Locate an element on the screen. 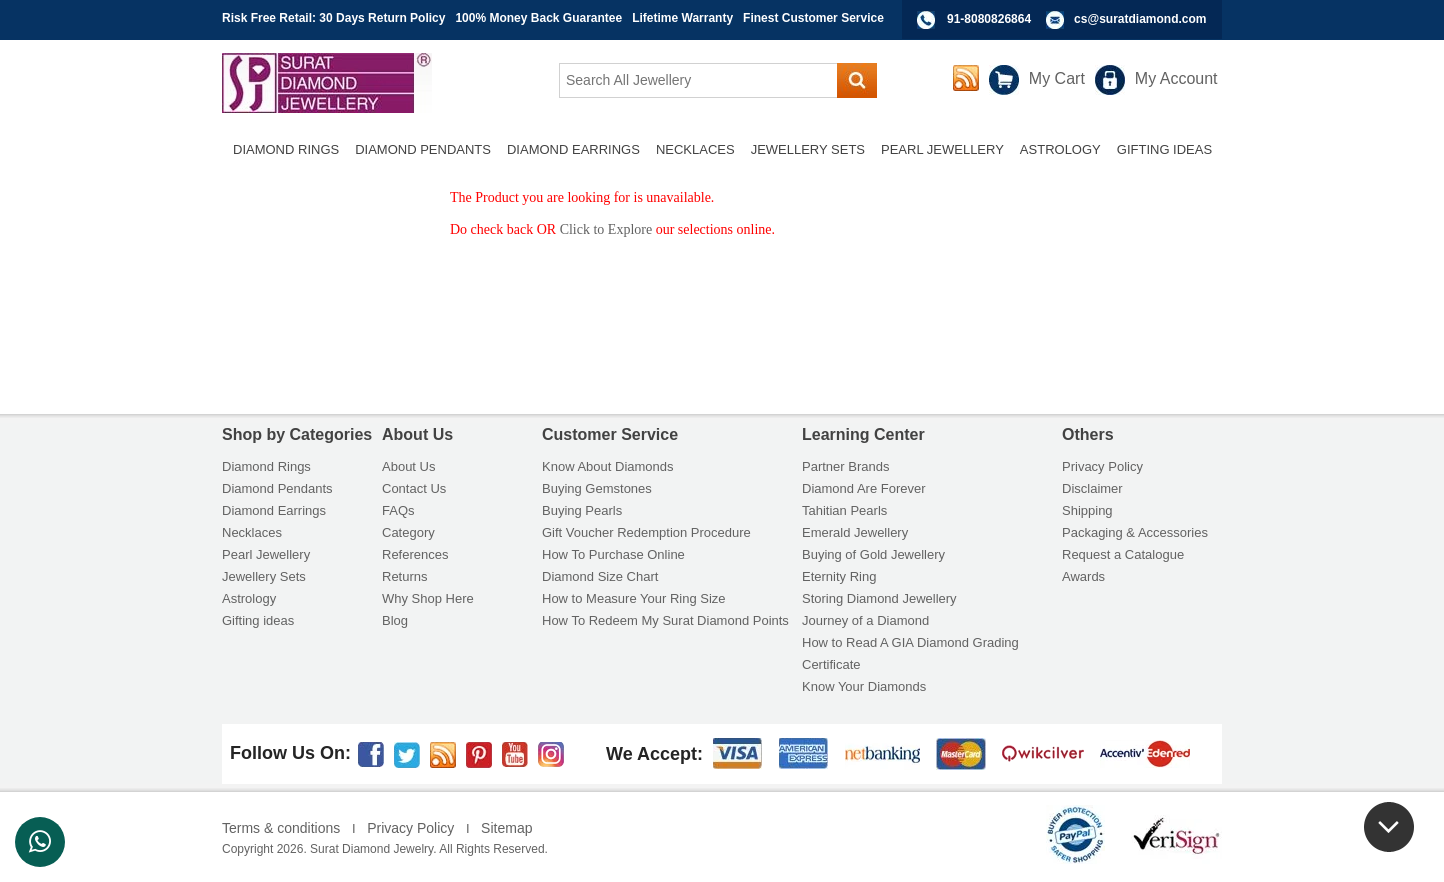 This screenshot has height=882, width=1444. Awards is located at coordinates (1083, 576).